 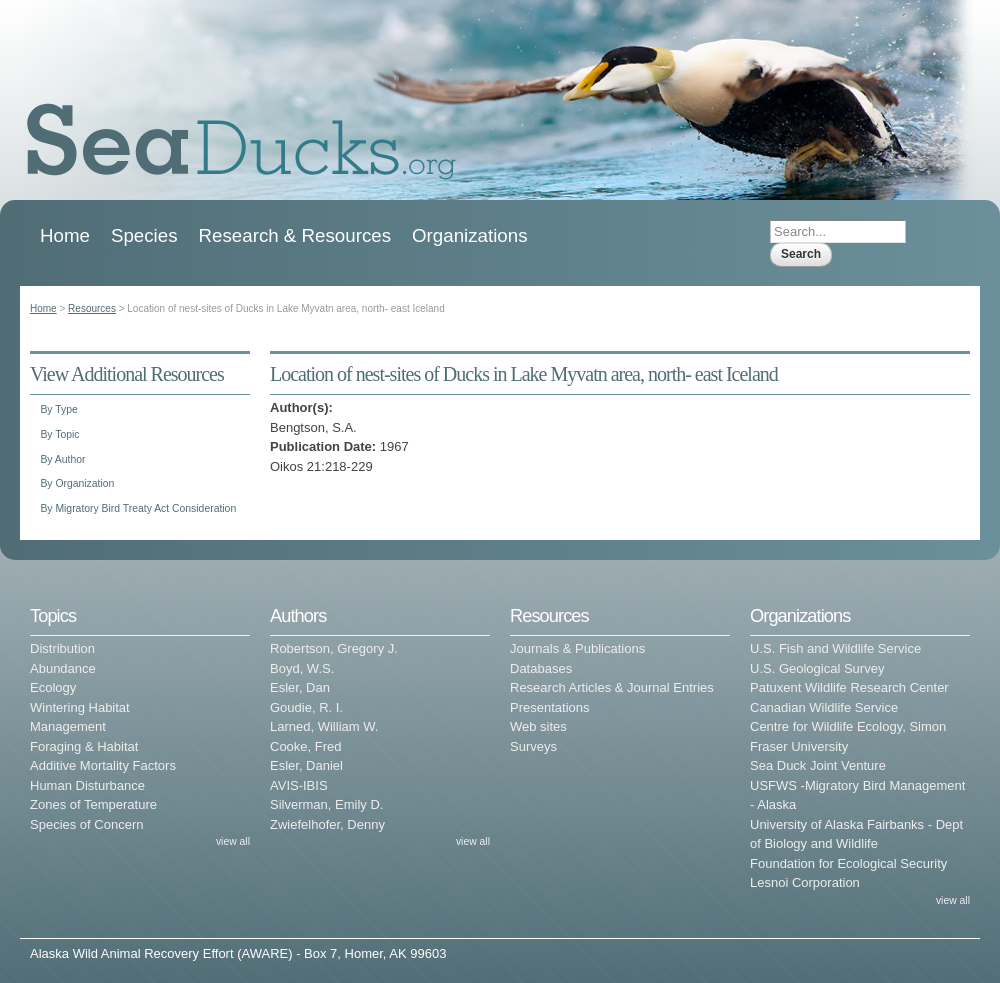 What do you see at coordinates (299, 785) in the screenshot?
I see `AVIS-IBIS` at bounding box center [299, 785].